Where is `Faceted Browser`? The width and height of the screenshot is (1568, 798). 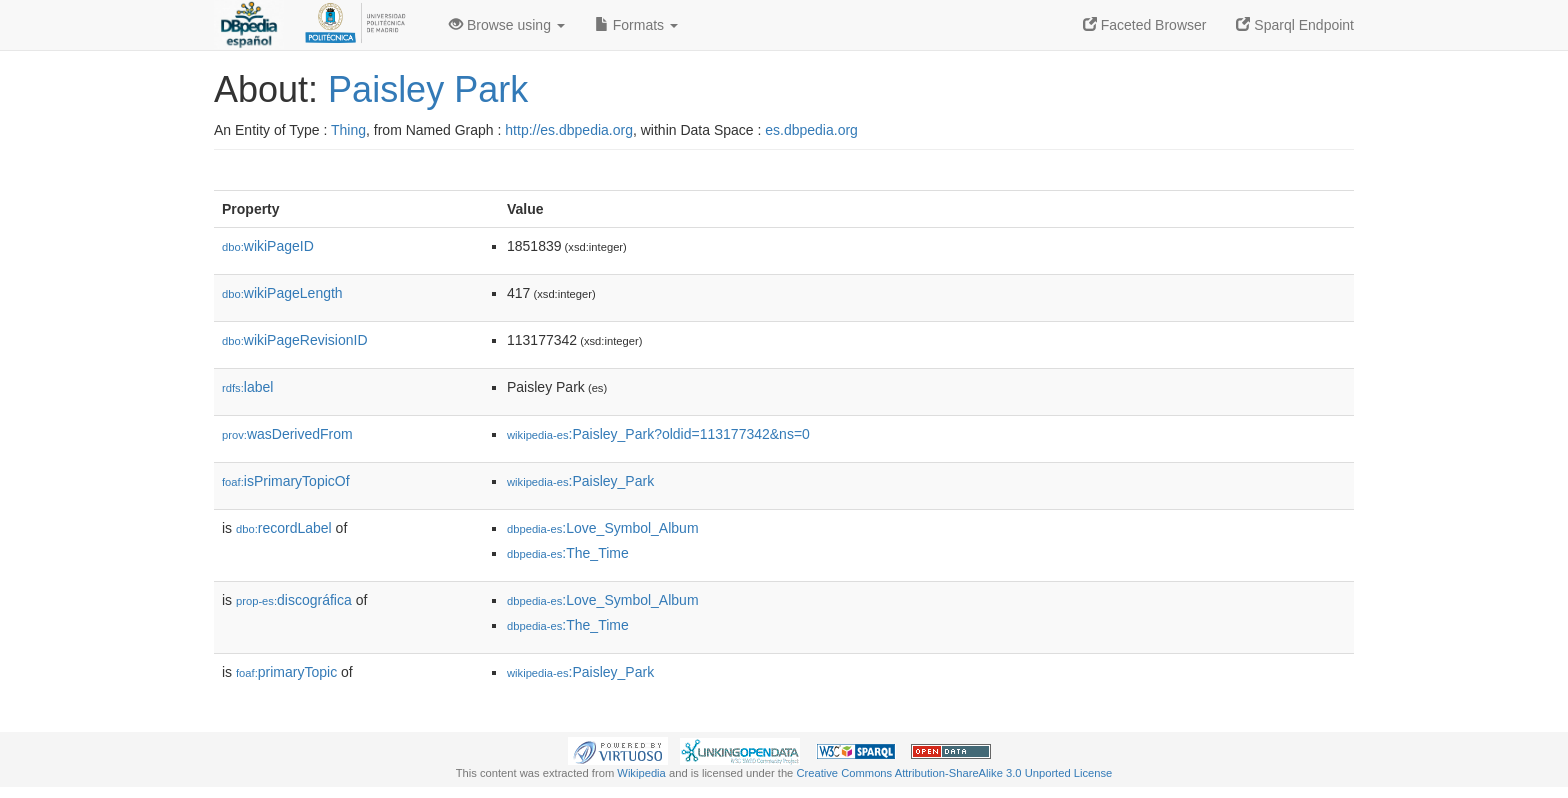 Faceted Browser is located at coordinates (1145, 25).